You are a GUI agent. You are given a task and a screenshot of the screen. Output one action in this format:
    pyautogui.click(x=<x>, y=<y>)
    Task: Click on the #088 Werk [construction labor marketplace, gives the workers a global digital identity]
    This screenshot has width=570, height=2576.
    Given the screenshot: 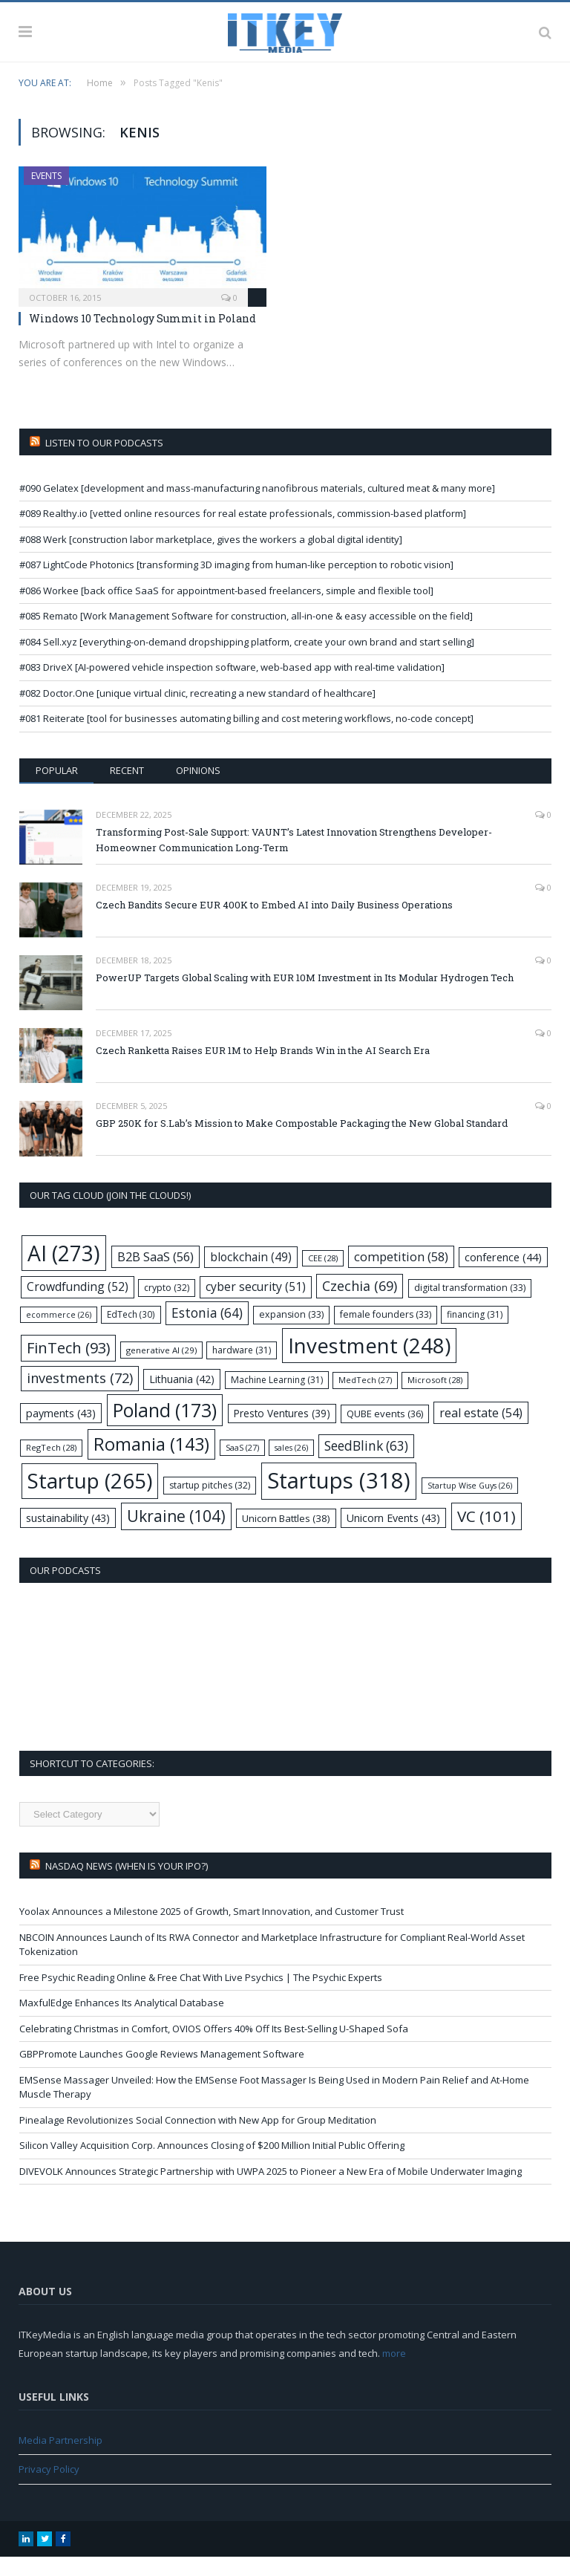 What is the action you would take?
    pyautogui.click(x=210, y=558)
    